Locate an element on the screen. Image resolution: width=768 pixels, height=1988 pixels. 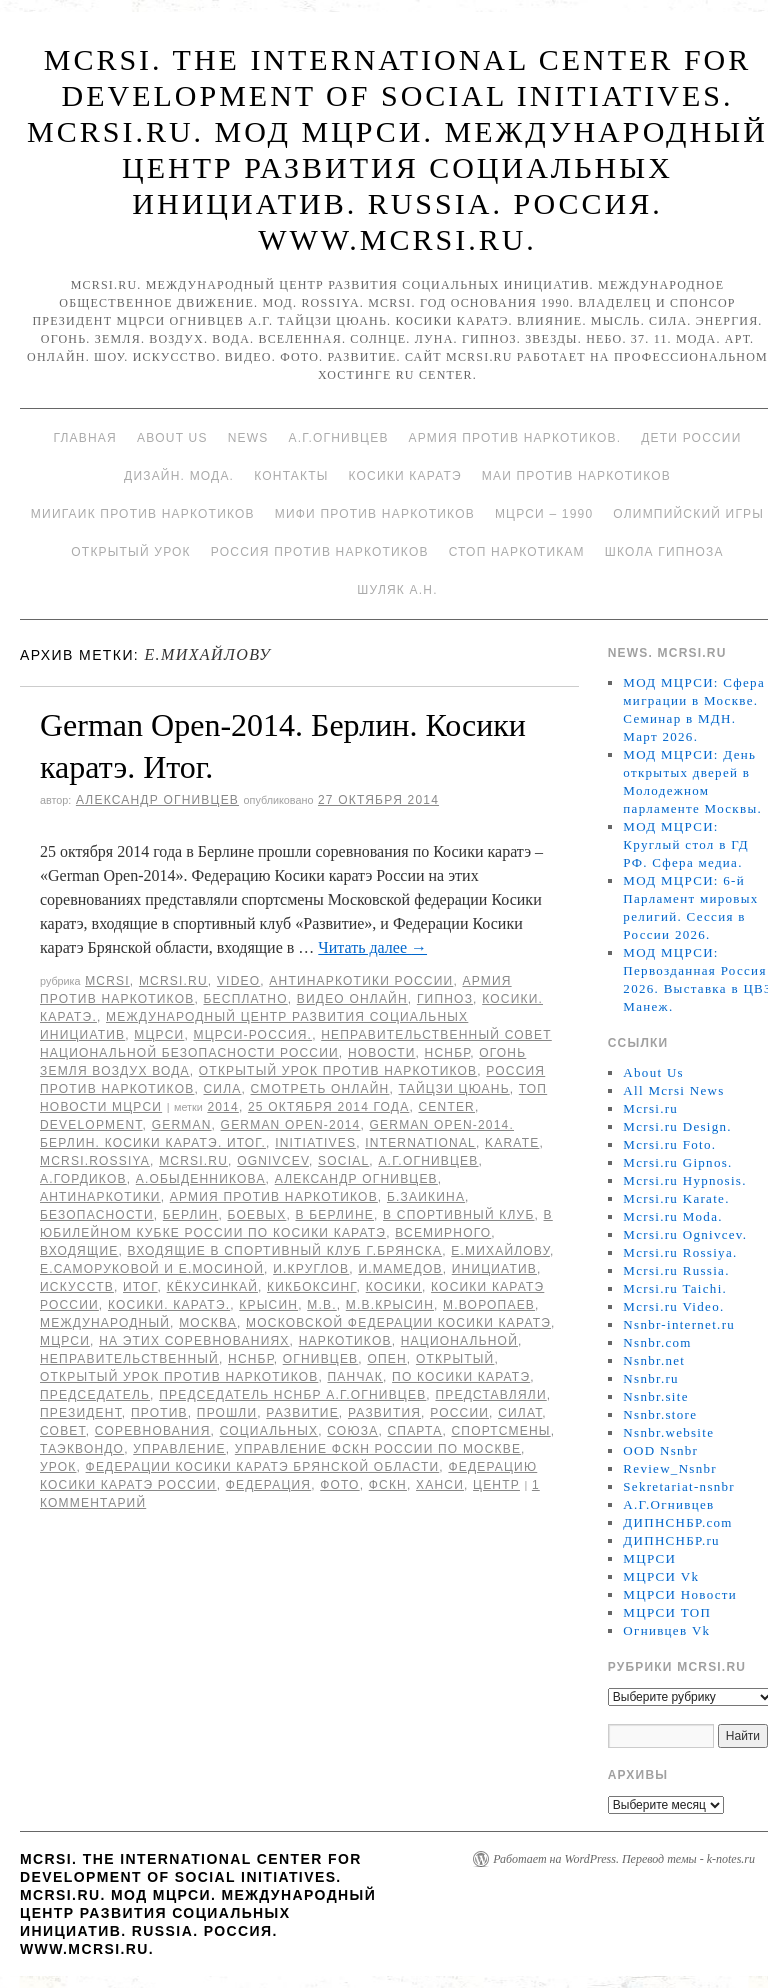
Шуляк А.Н. is located at coordinates (397, 590).